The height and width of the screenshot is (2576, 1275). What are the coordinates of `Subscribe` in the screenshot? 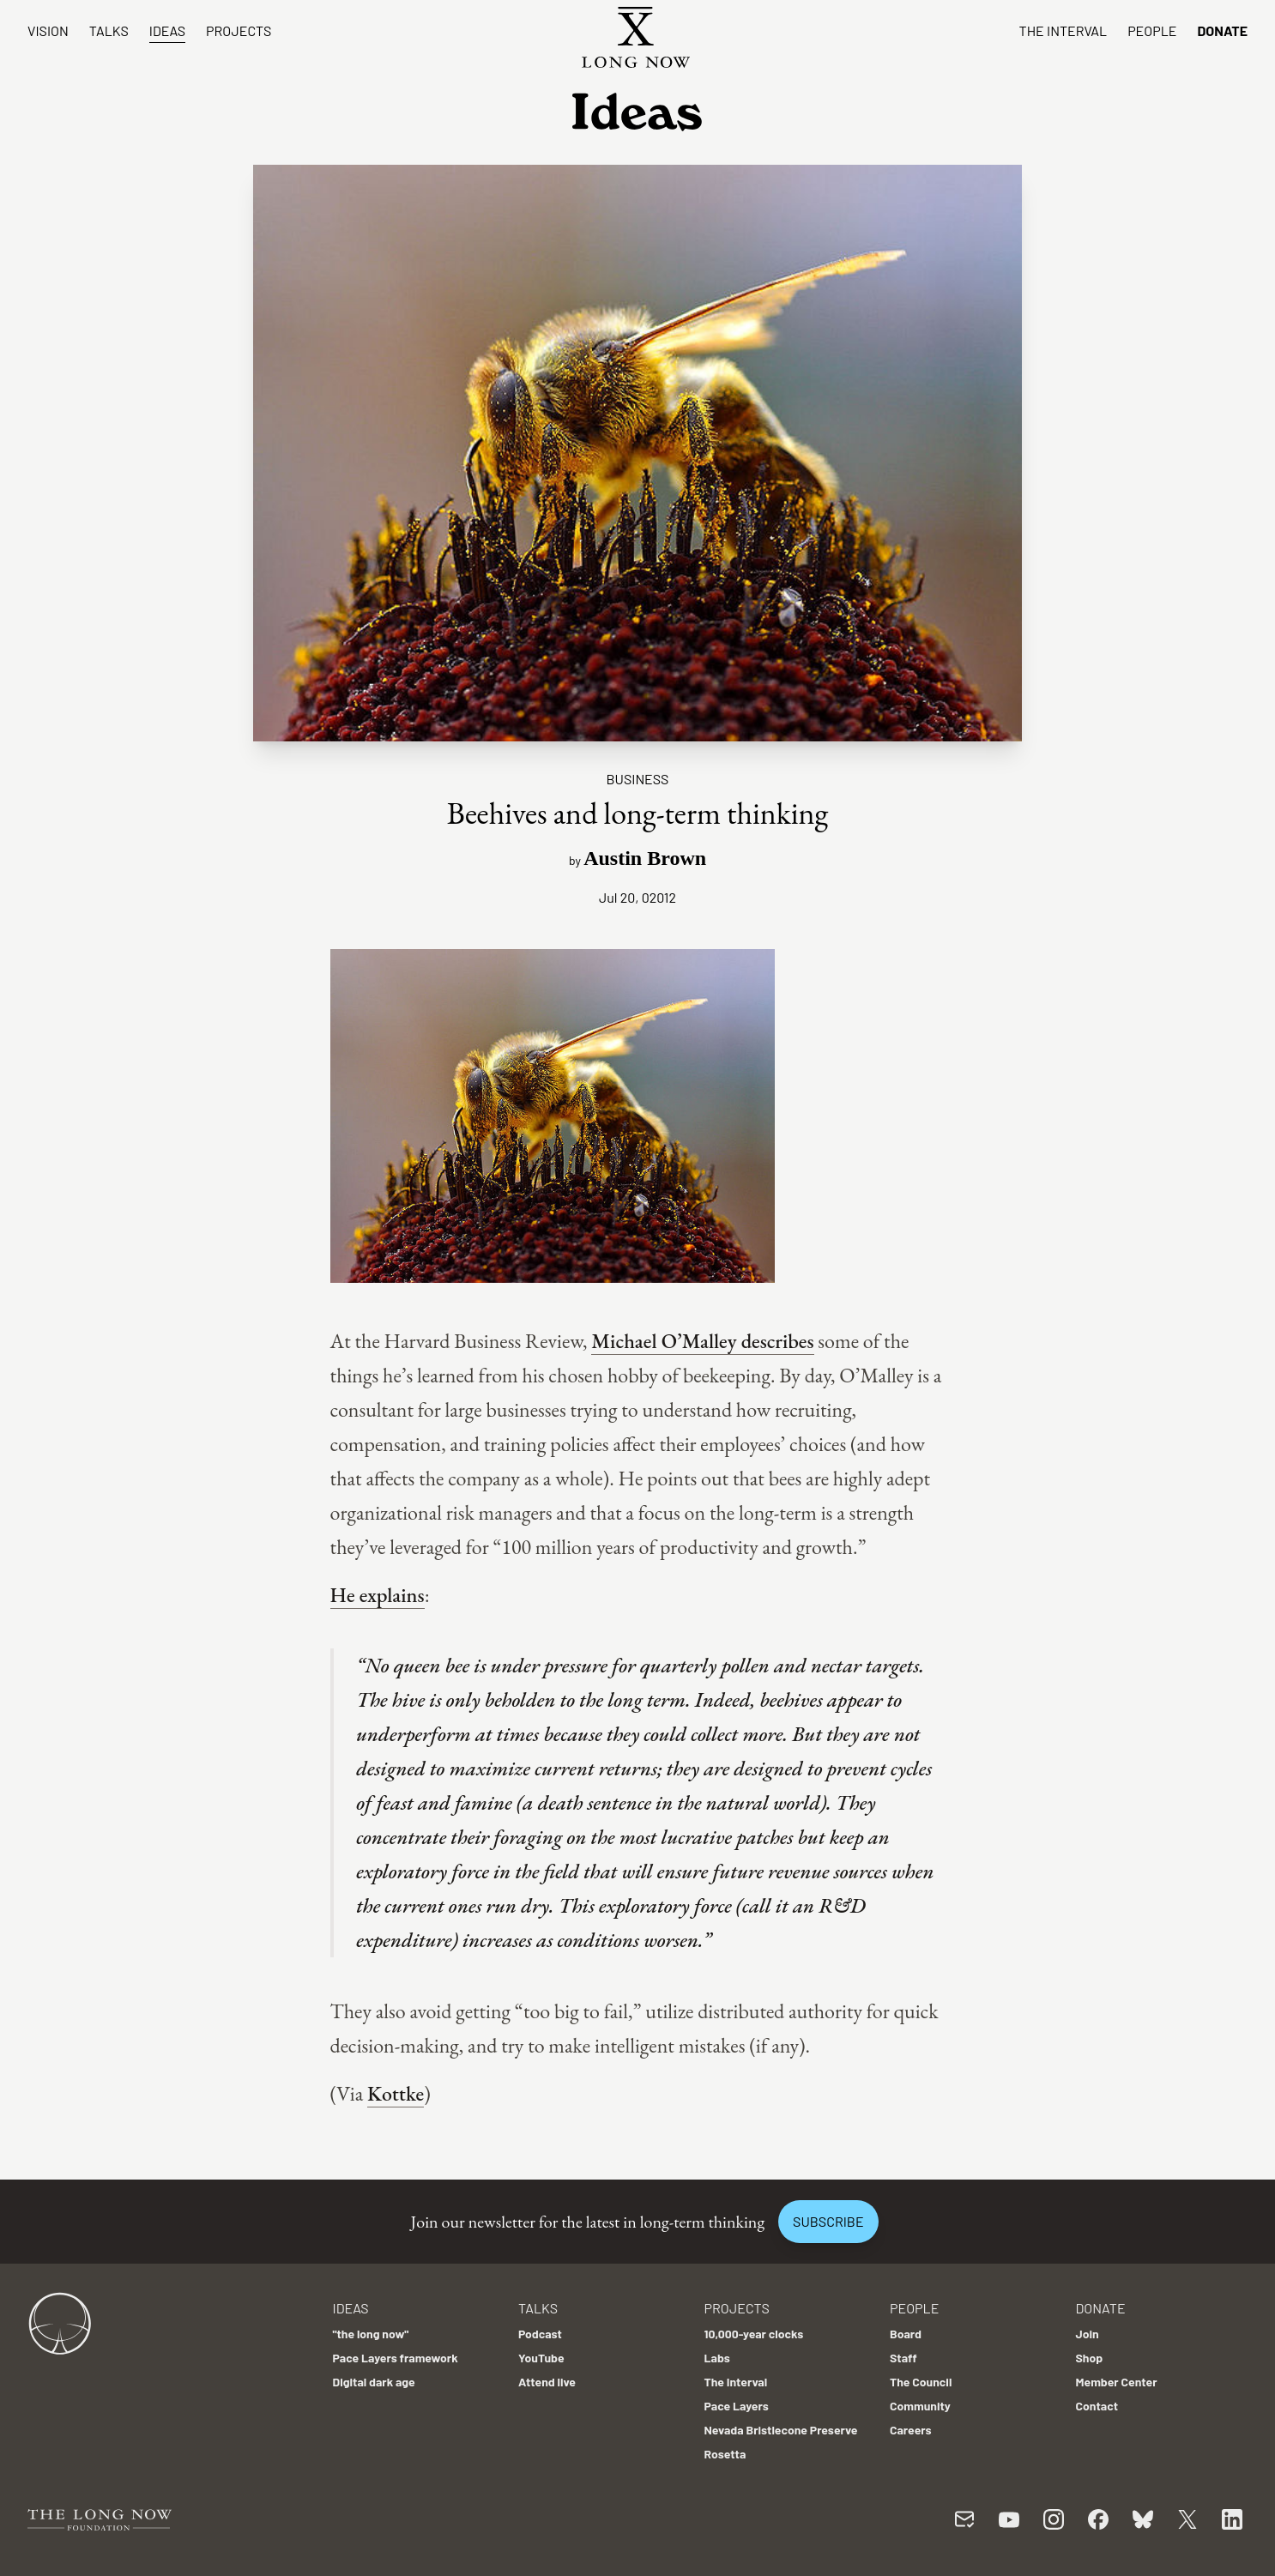 It's located at (828, 2221).